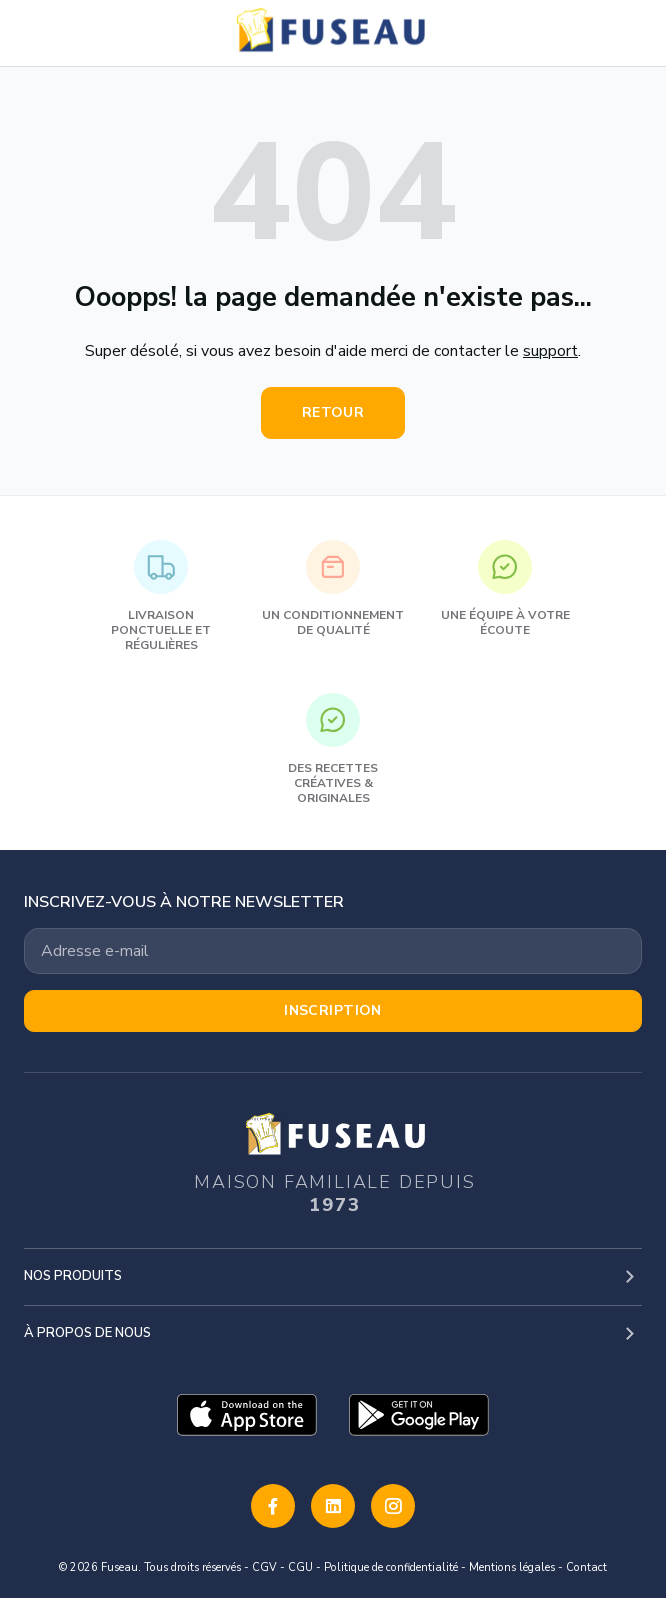  I want to click on À propos de nous, so click(87, 1333).